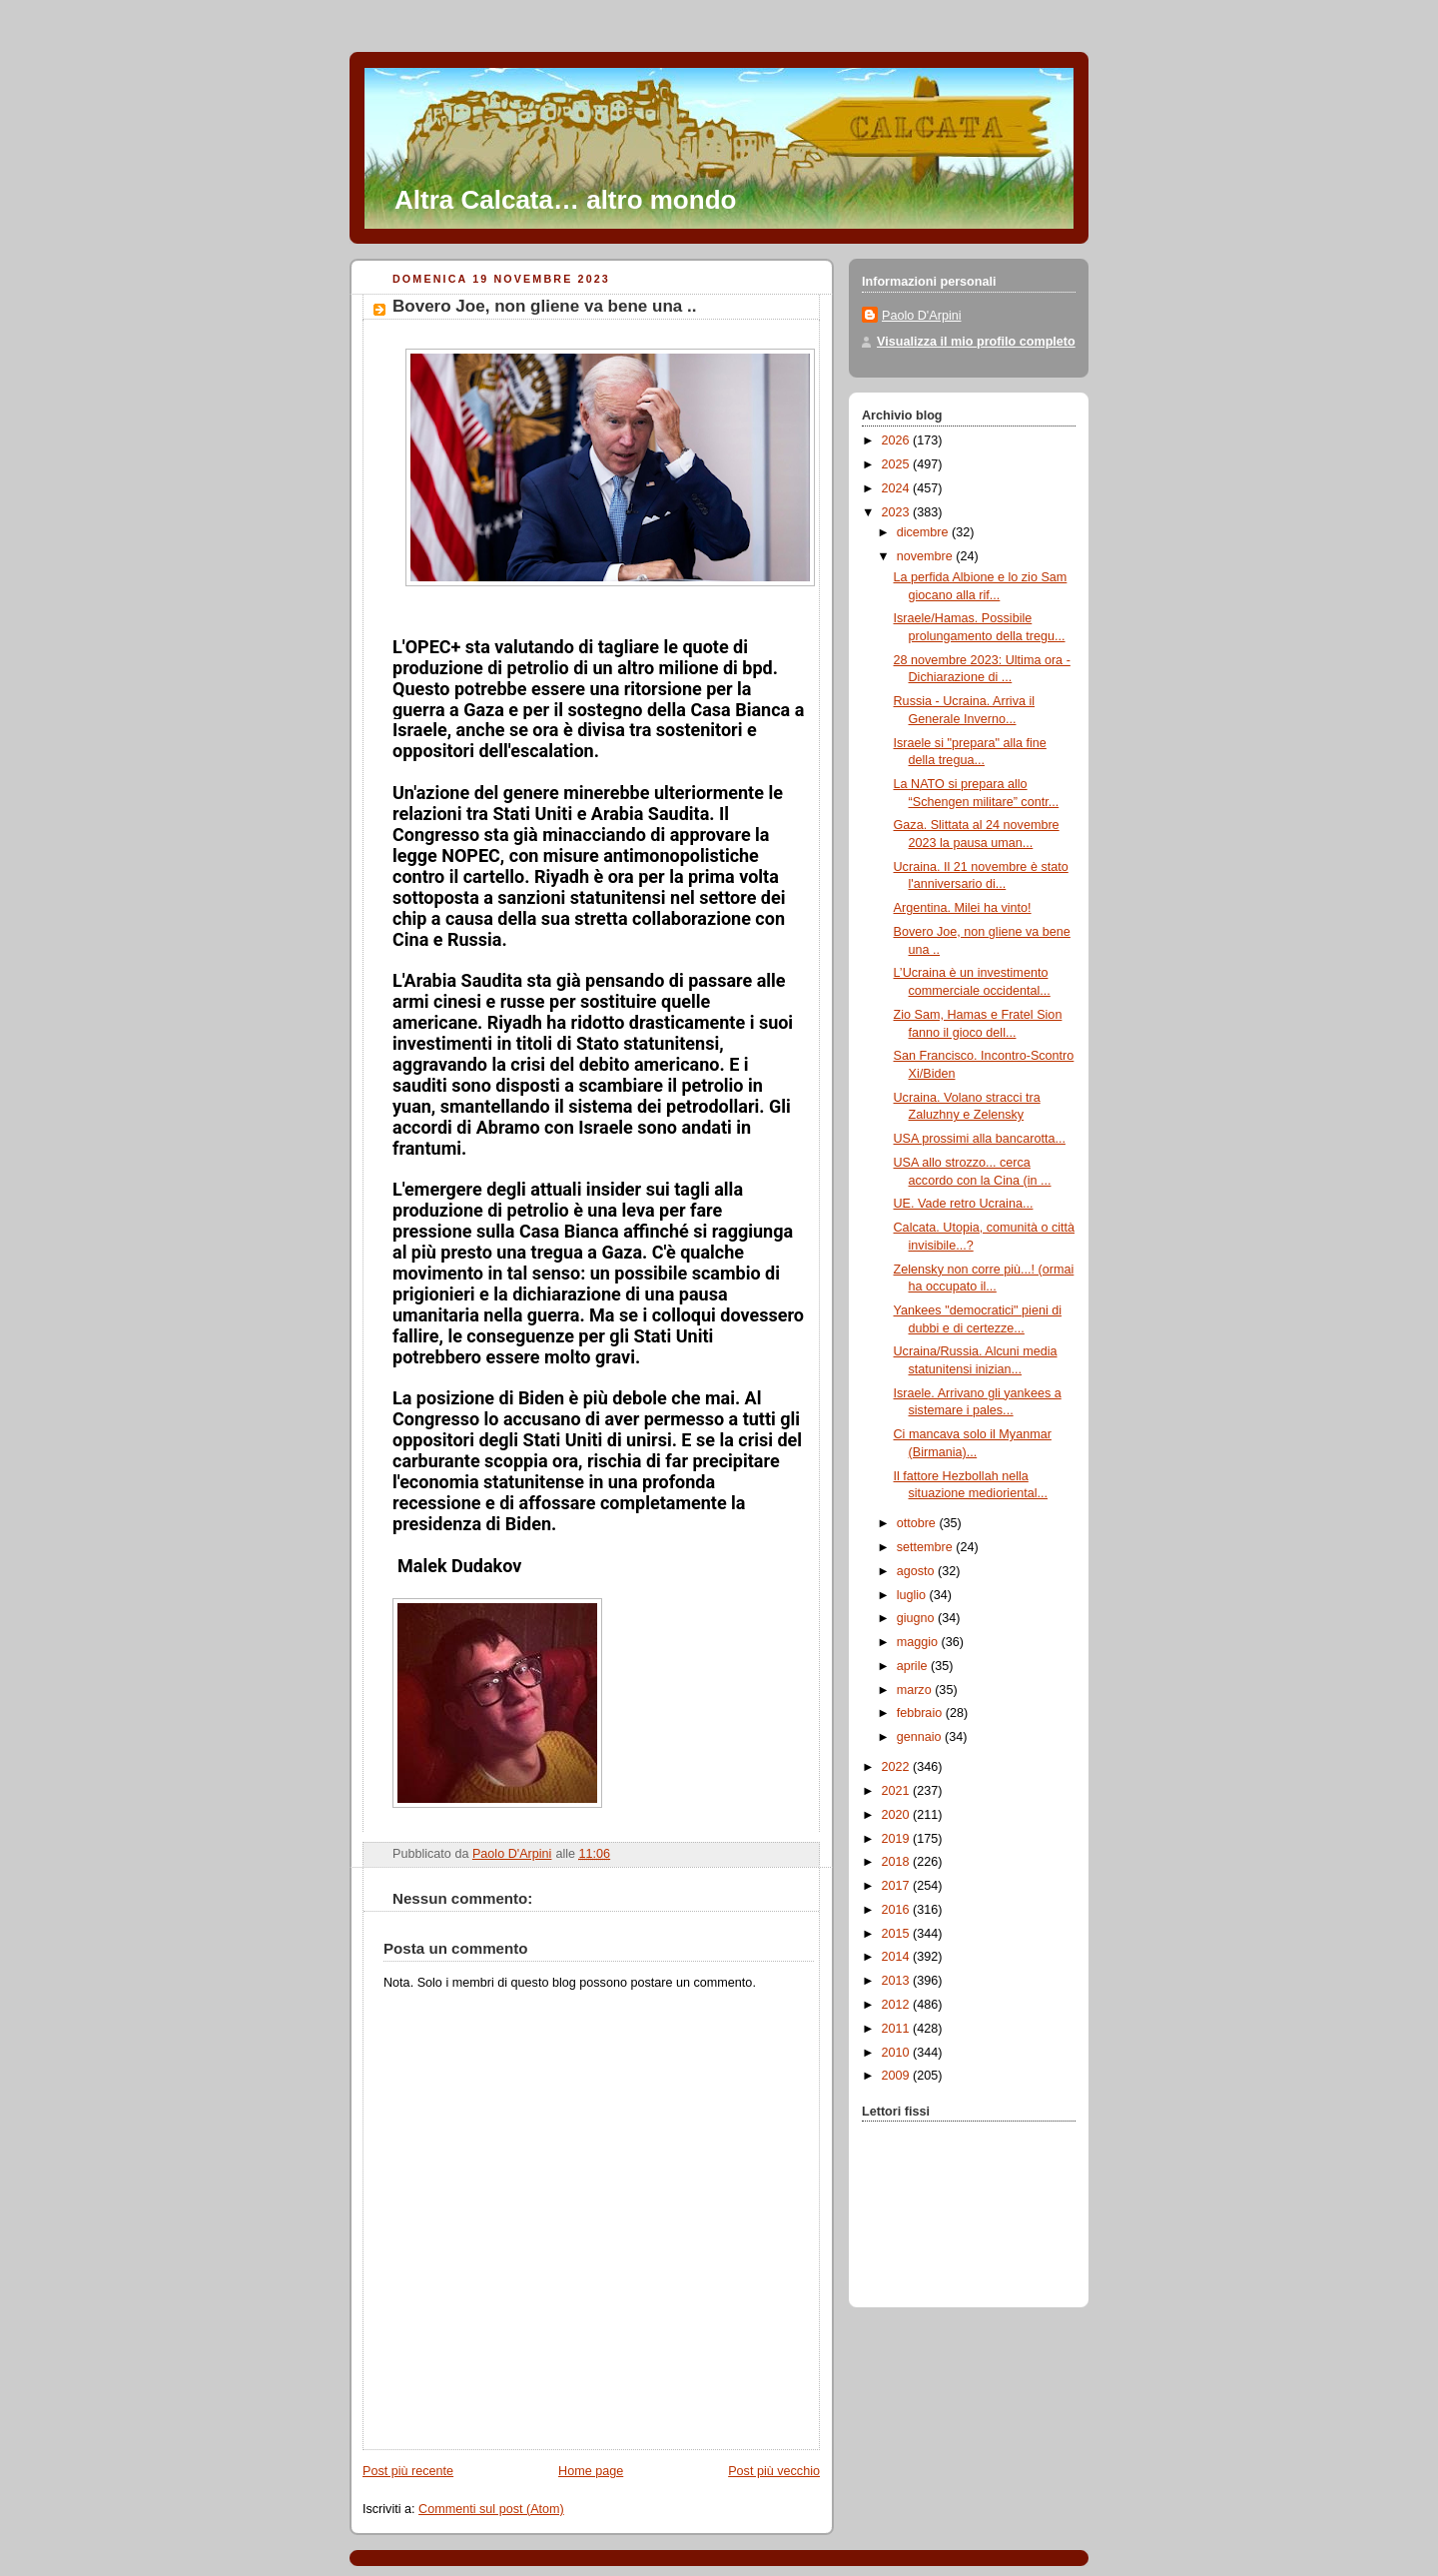  Describe the element at coordinates (898, 2076) in the screenshot. I see `2009` at that location.